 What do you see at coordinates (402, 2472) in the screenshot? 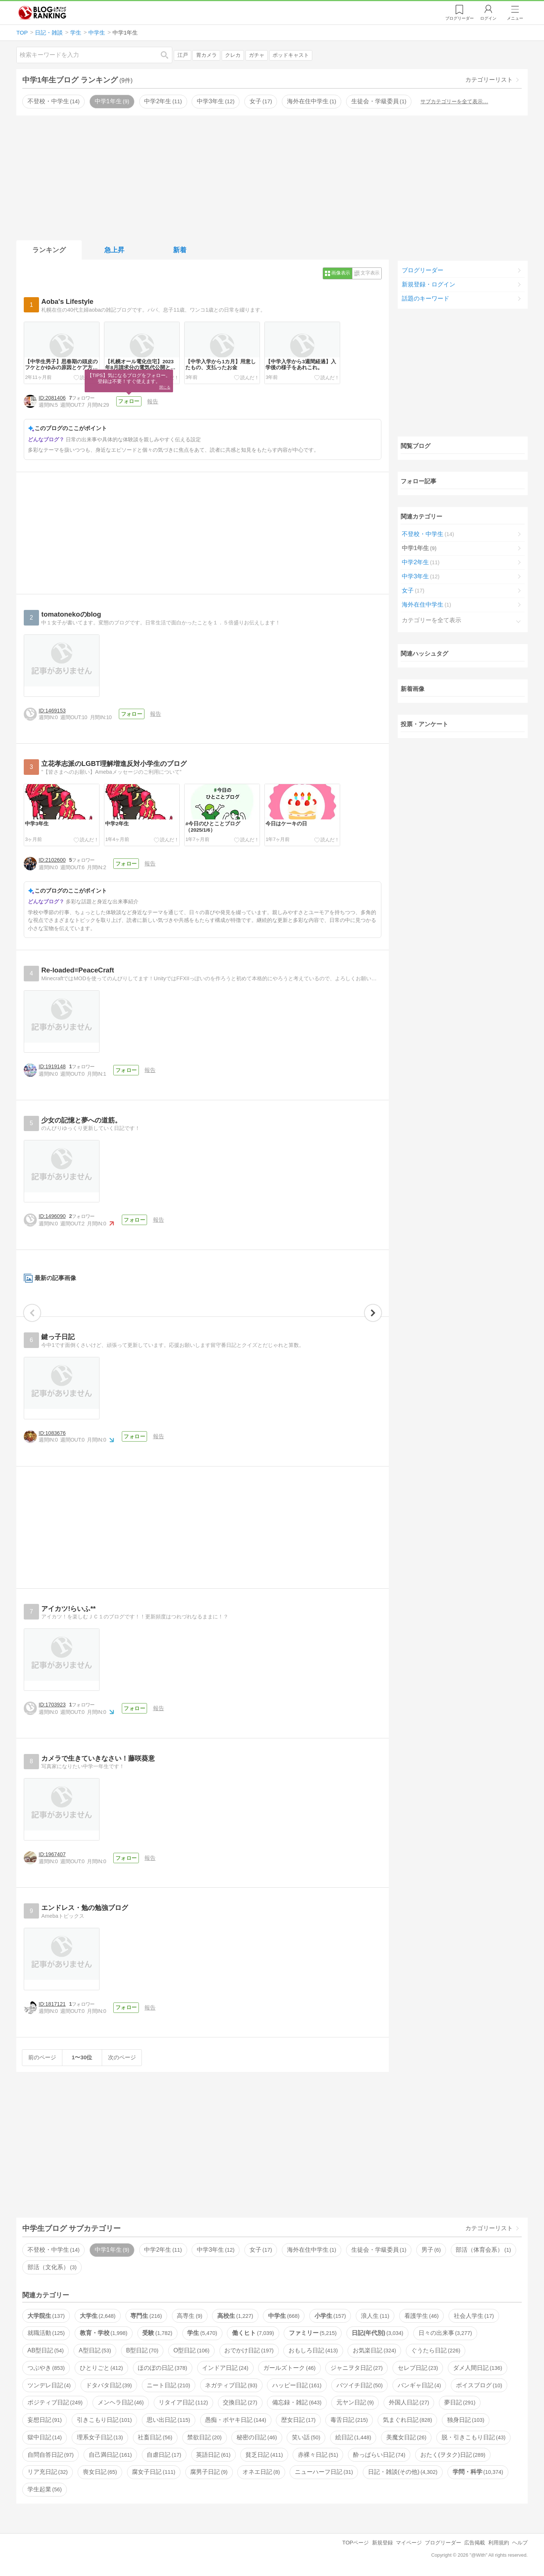
I see `日記・雑談(その他)` at bounding box center [402, 2472].